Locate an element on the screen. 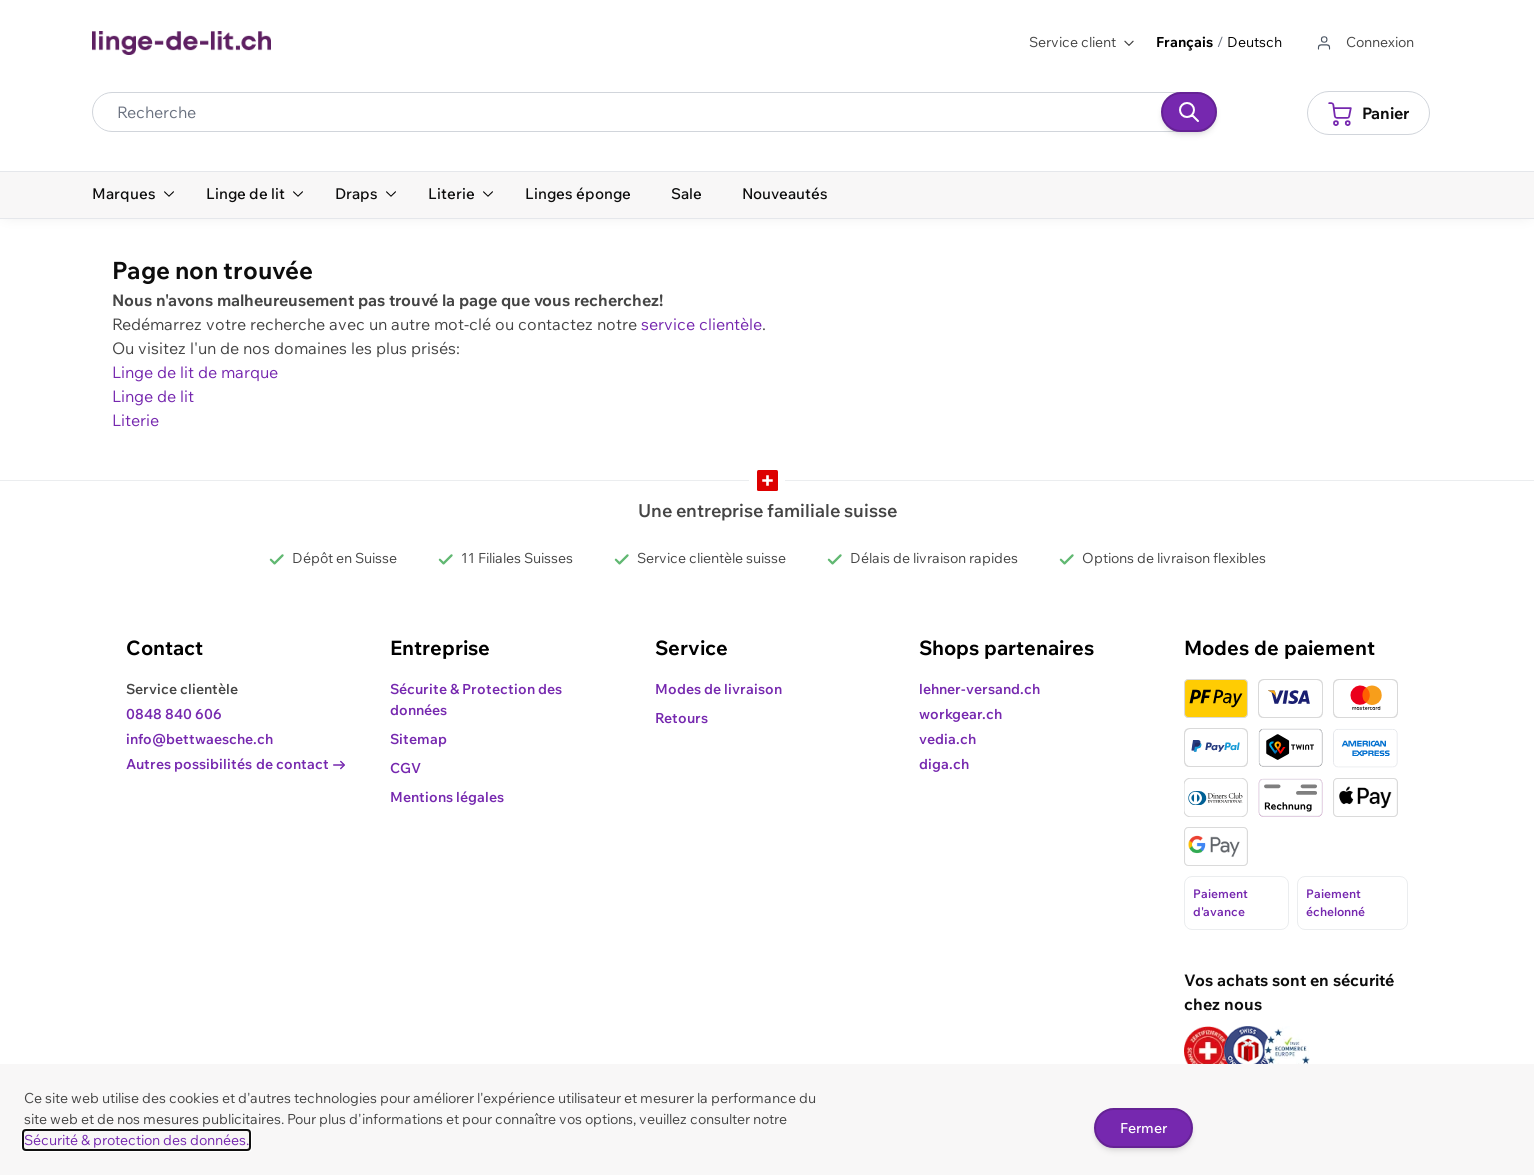  service clientèle is located at coordinates (701, 324).